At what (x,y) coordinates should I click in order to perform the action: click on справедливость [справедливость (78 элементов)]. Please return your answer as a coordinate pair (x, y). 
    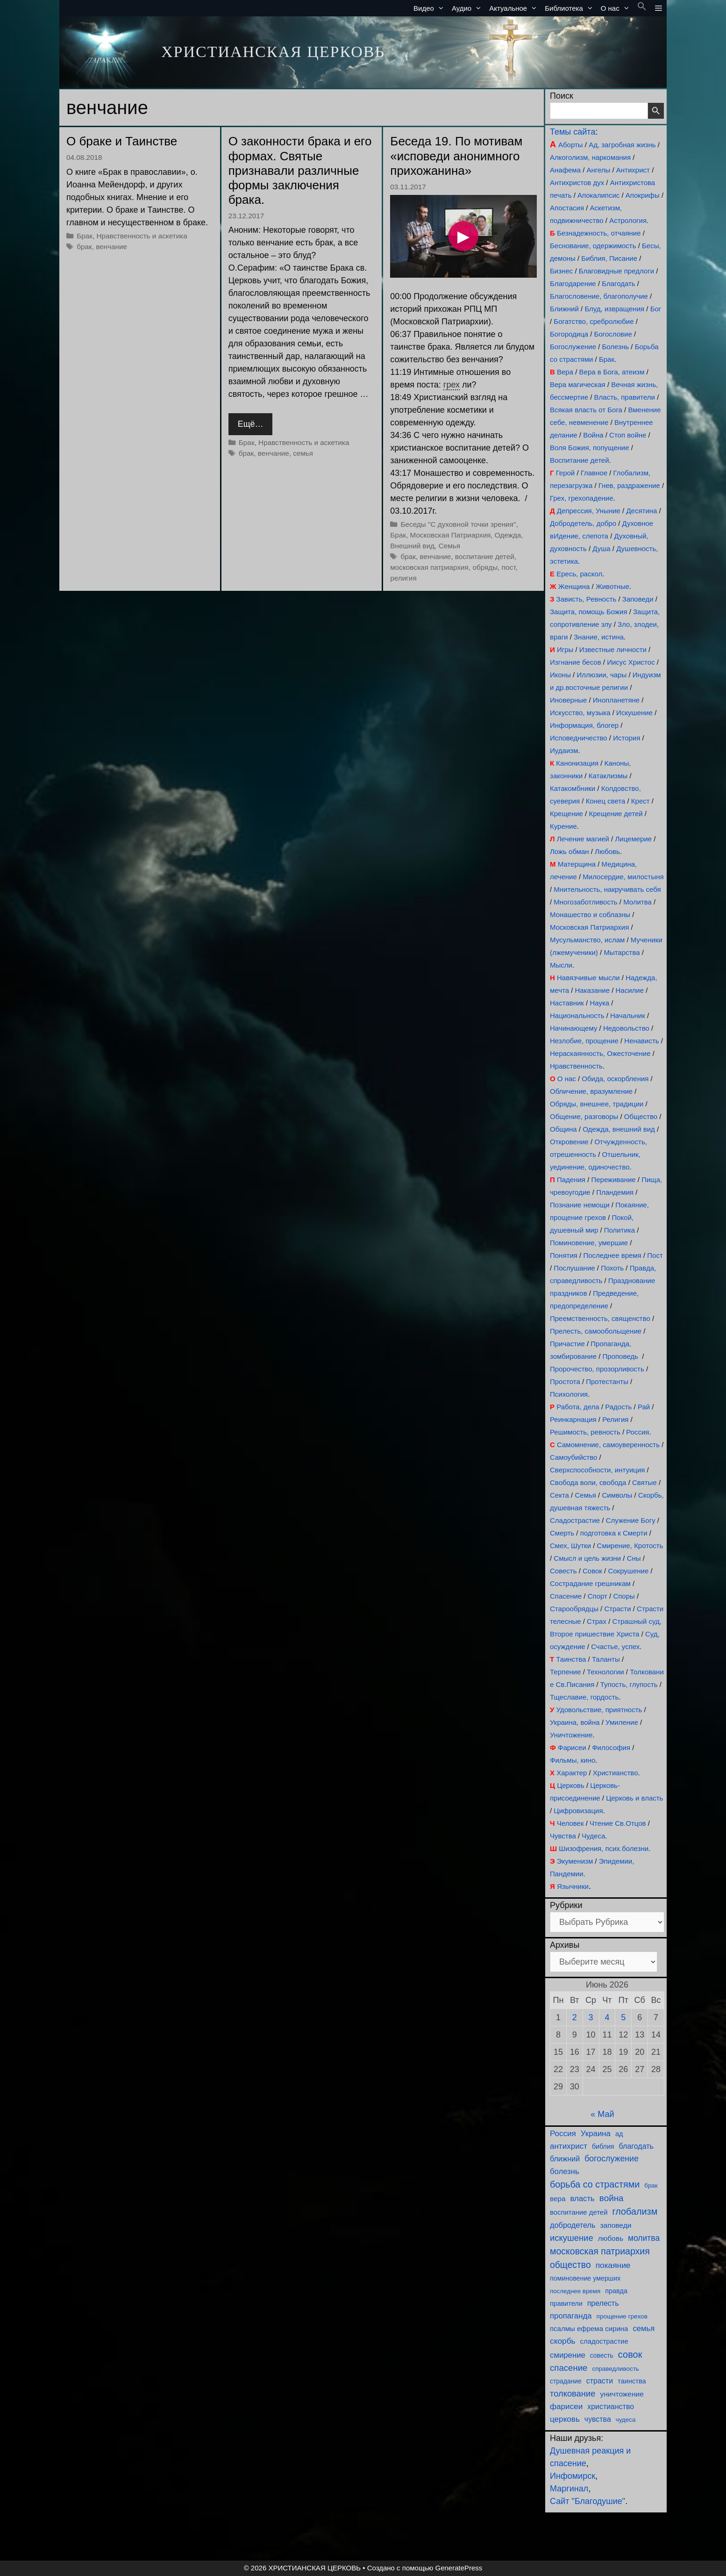
    Looking at the image, I should click on (615, 2368).